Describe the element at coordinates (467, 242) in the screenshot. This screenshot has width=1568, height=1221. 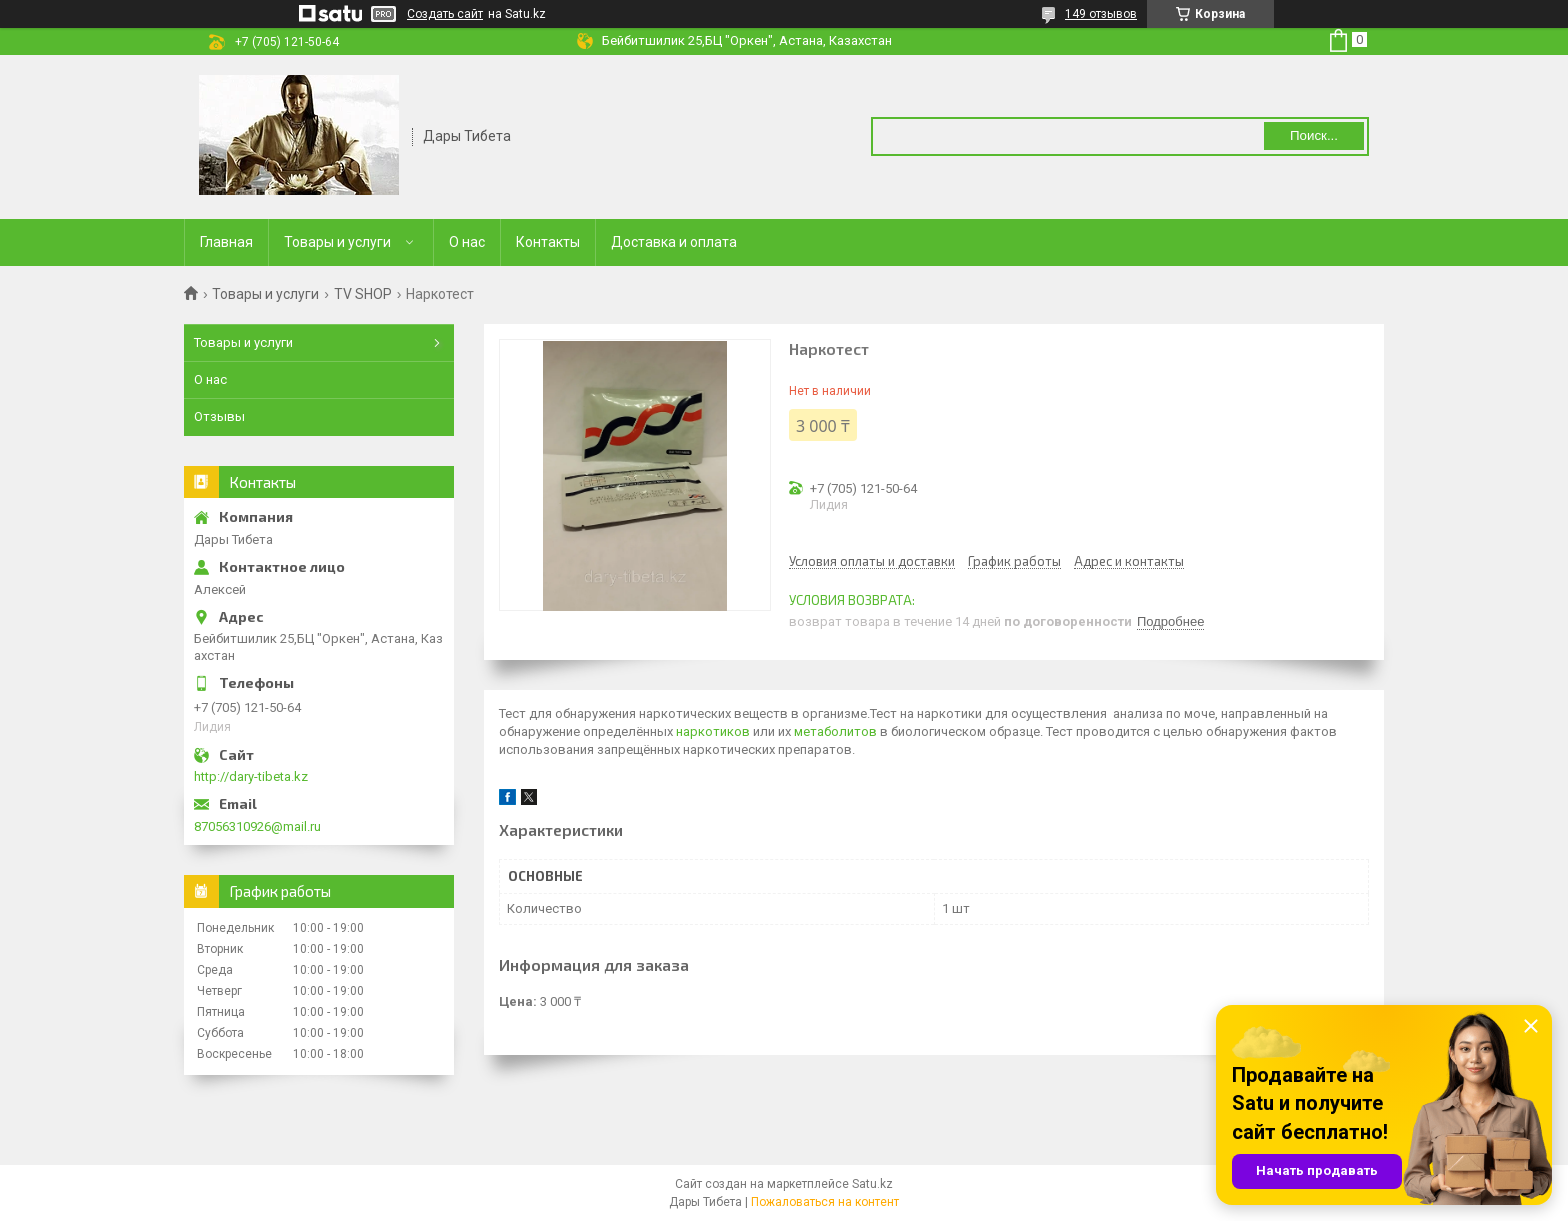
I see `О нас` at that location.